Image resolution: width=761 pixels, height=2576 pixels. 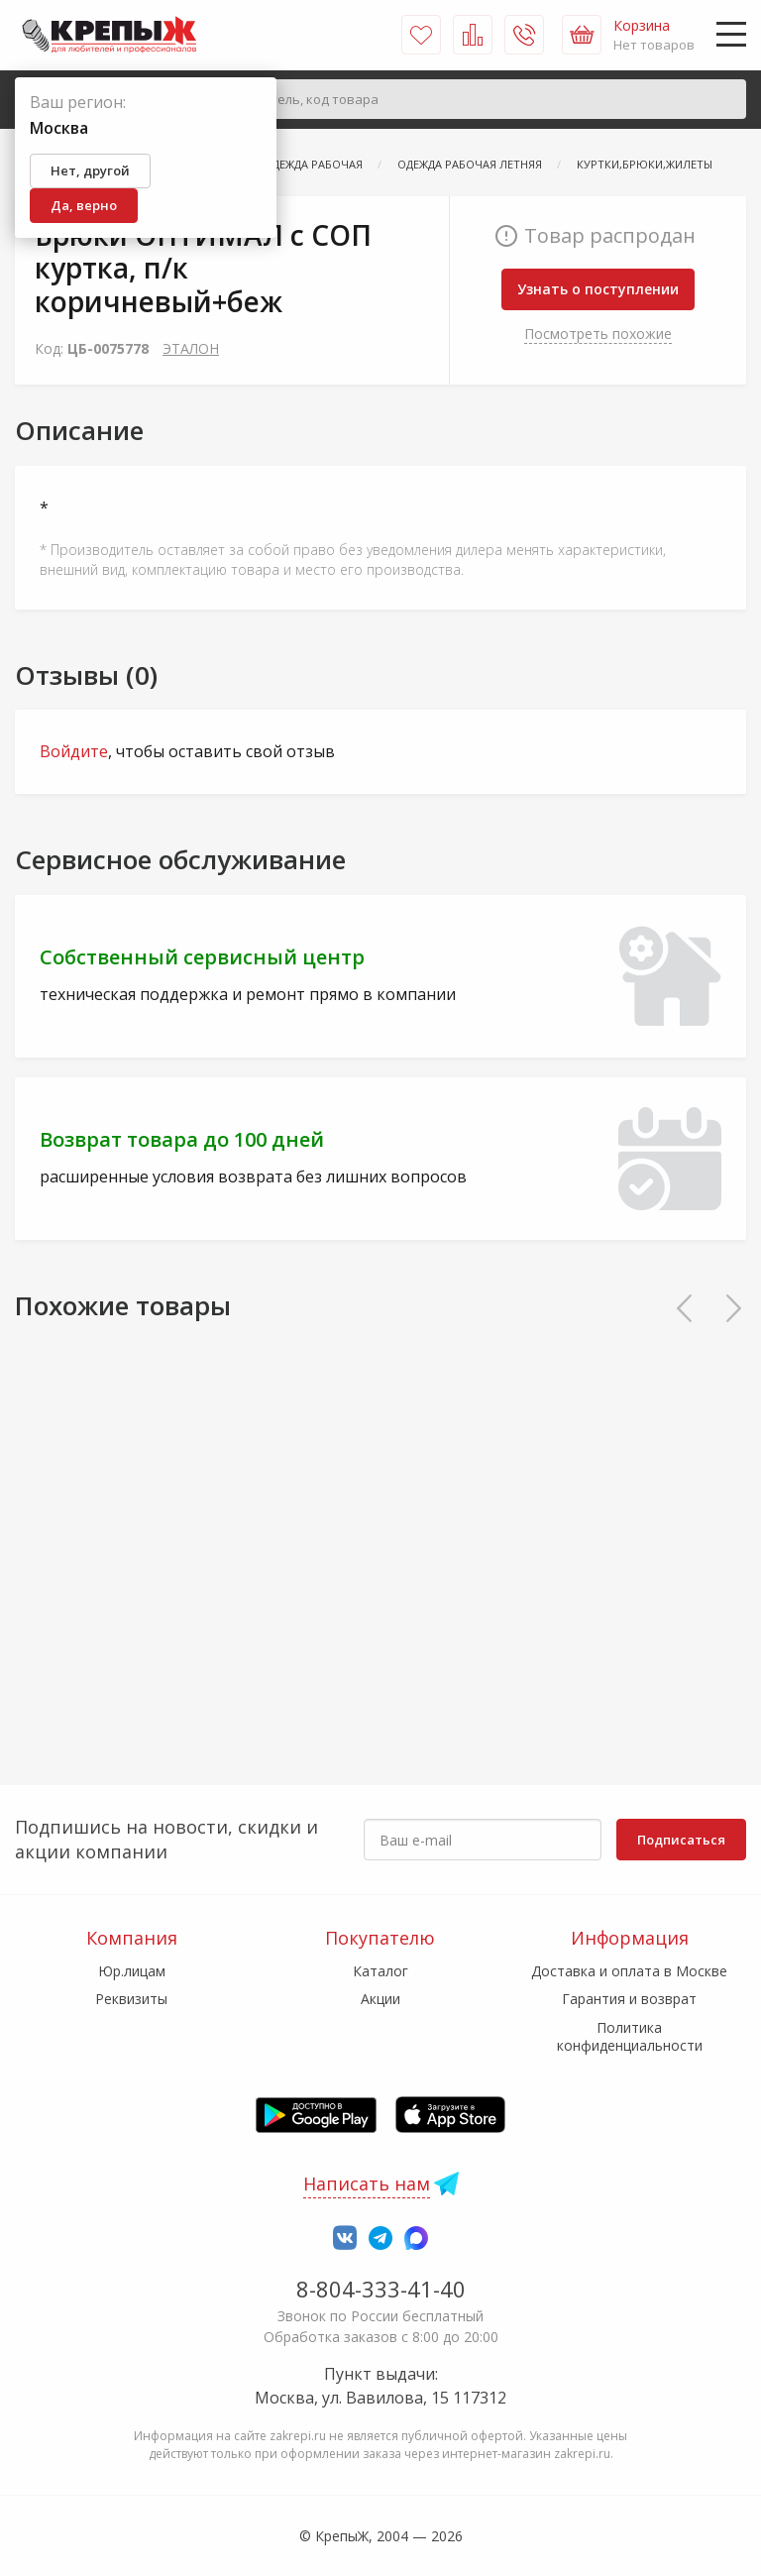 I want to click on Доставка и оплата в Москве, so click(x=629, y=1970).